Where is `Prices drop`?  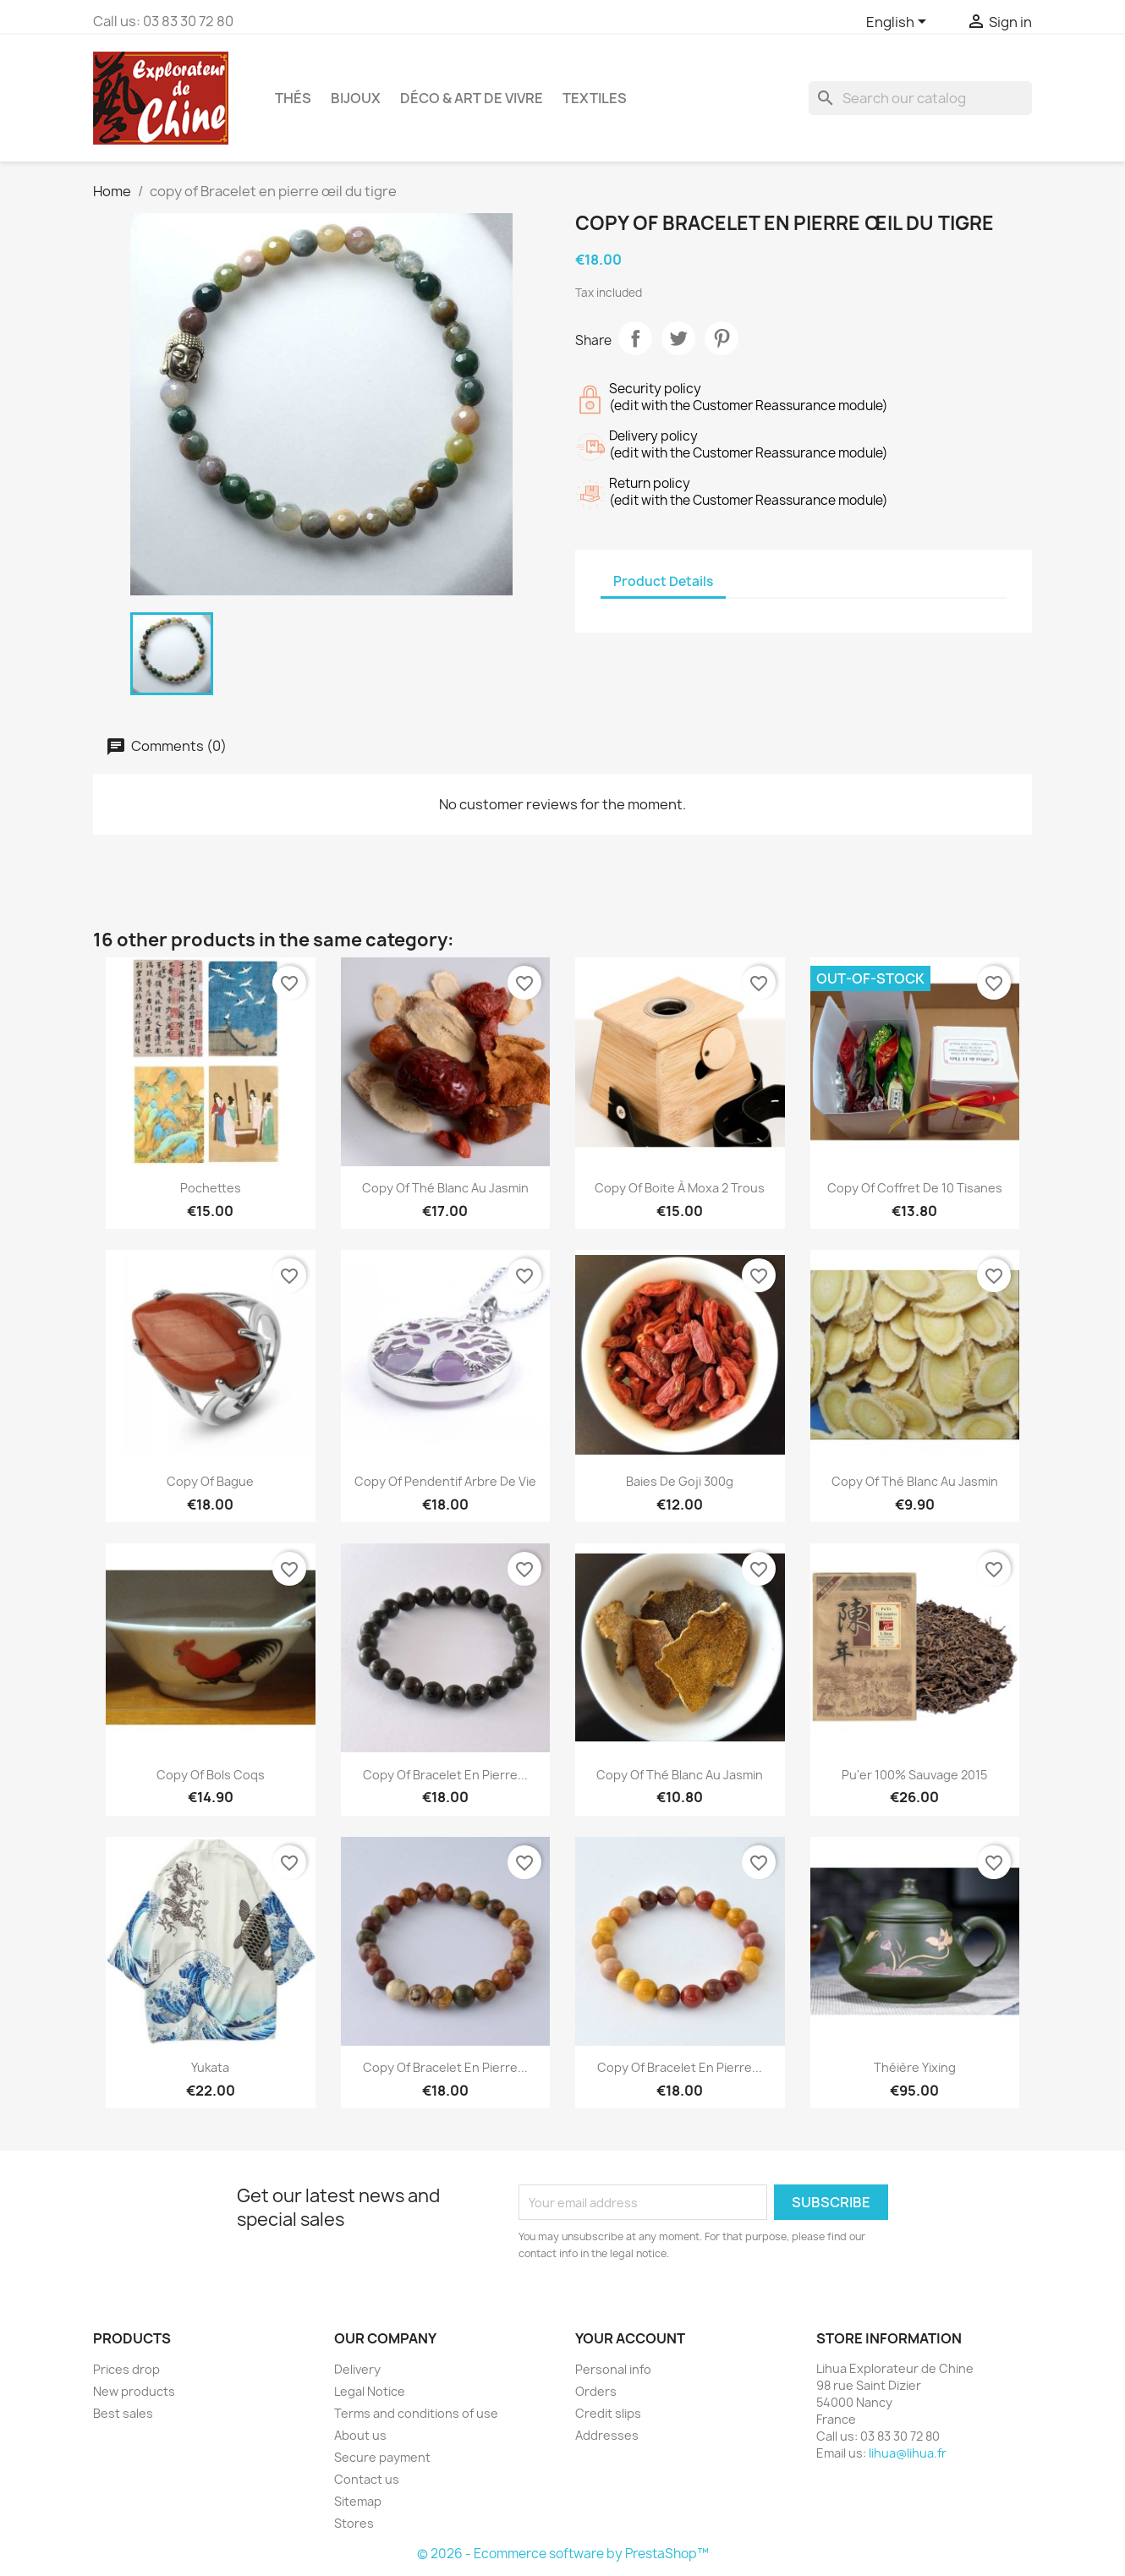 Prices drop is located at coordinates (126, 2369).